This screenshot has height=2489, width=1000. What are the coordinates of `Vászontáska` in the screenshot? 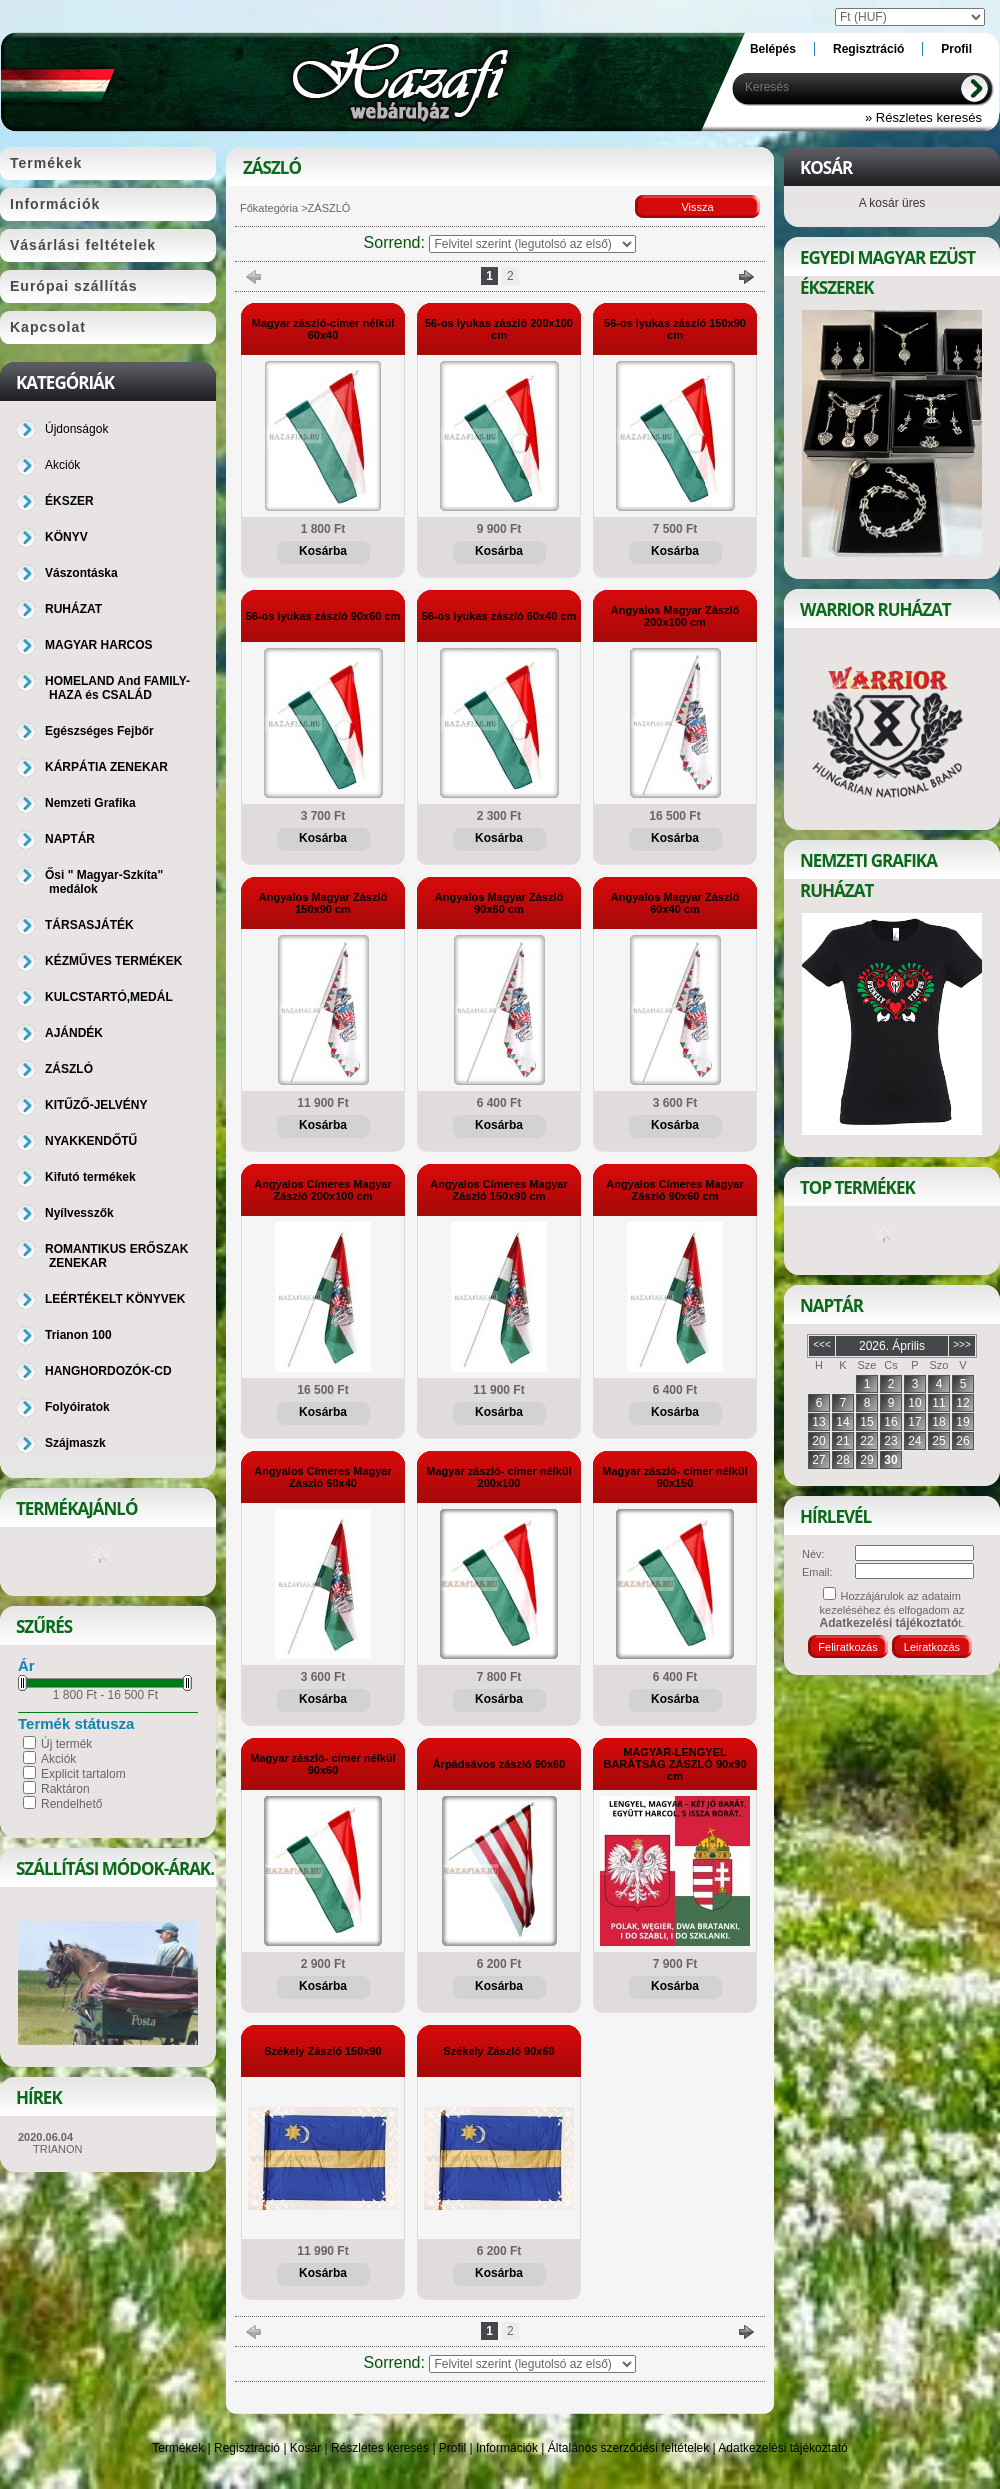 It's located at (81, 573).